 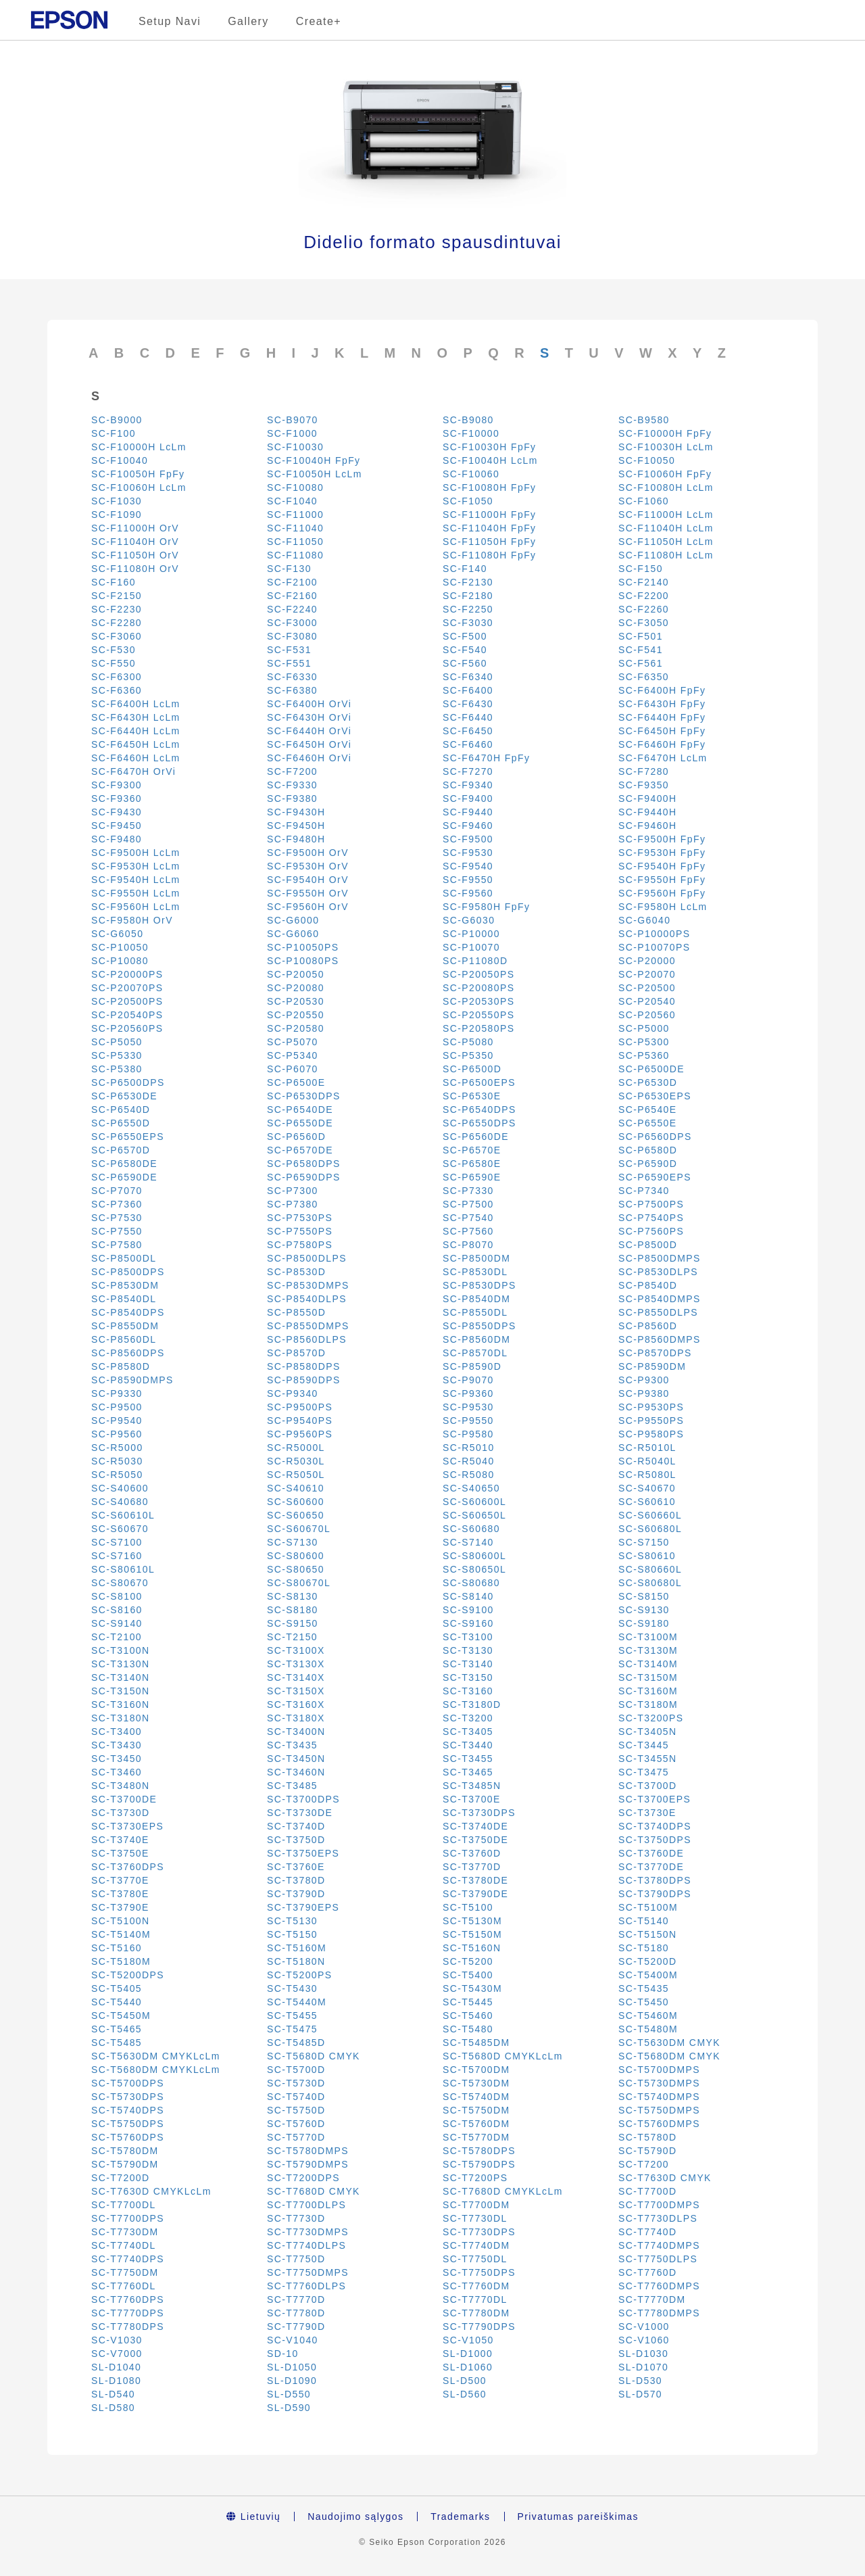 I want to click on SC-T5200DPS, so click(x=127, y=1975).